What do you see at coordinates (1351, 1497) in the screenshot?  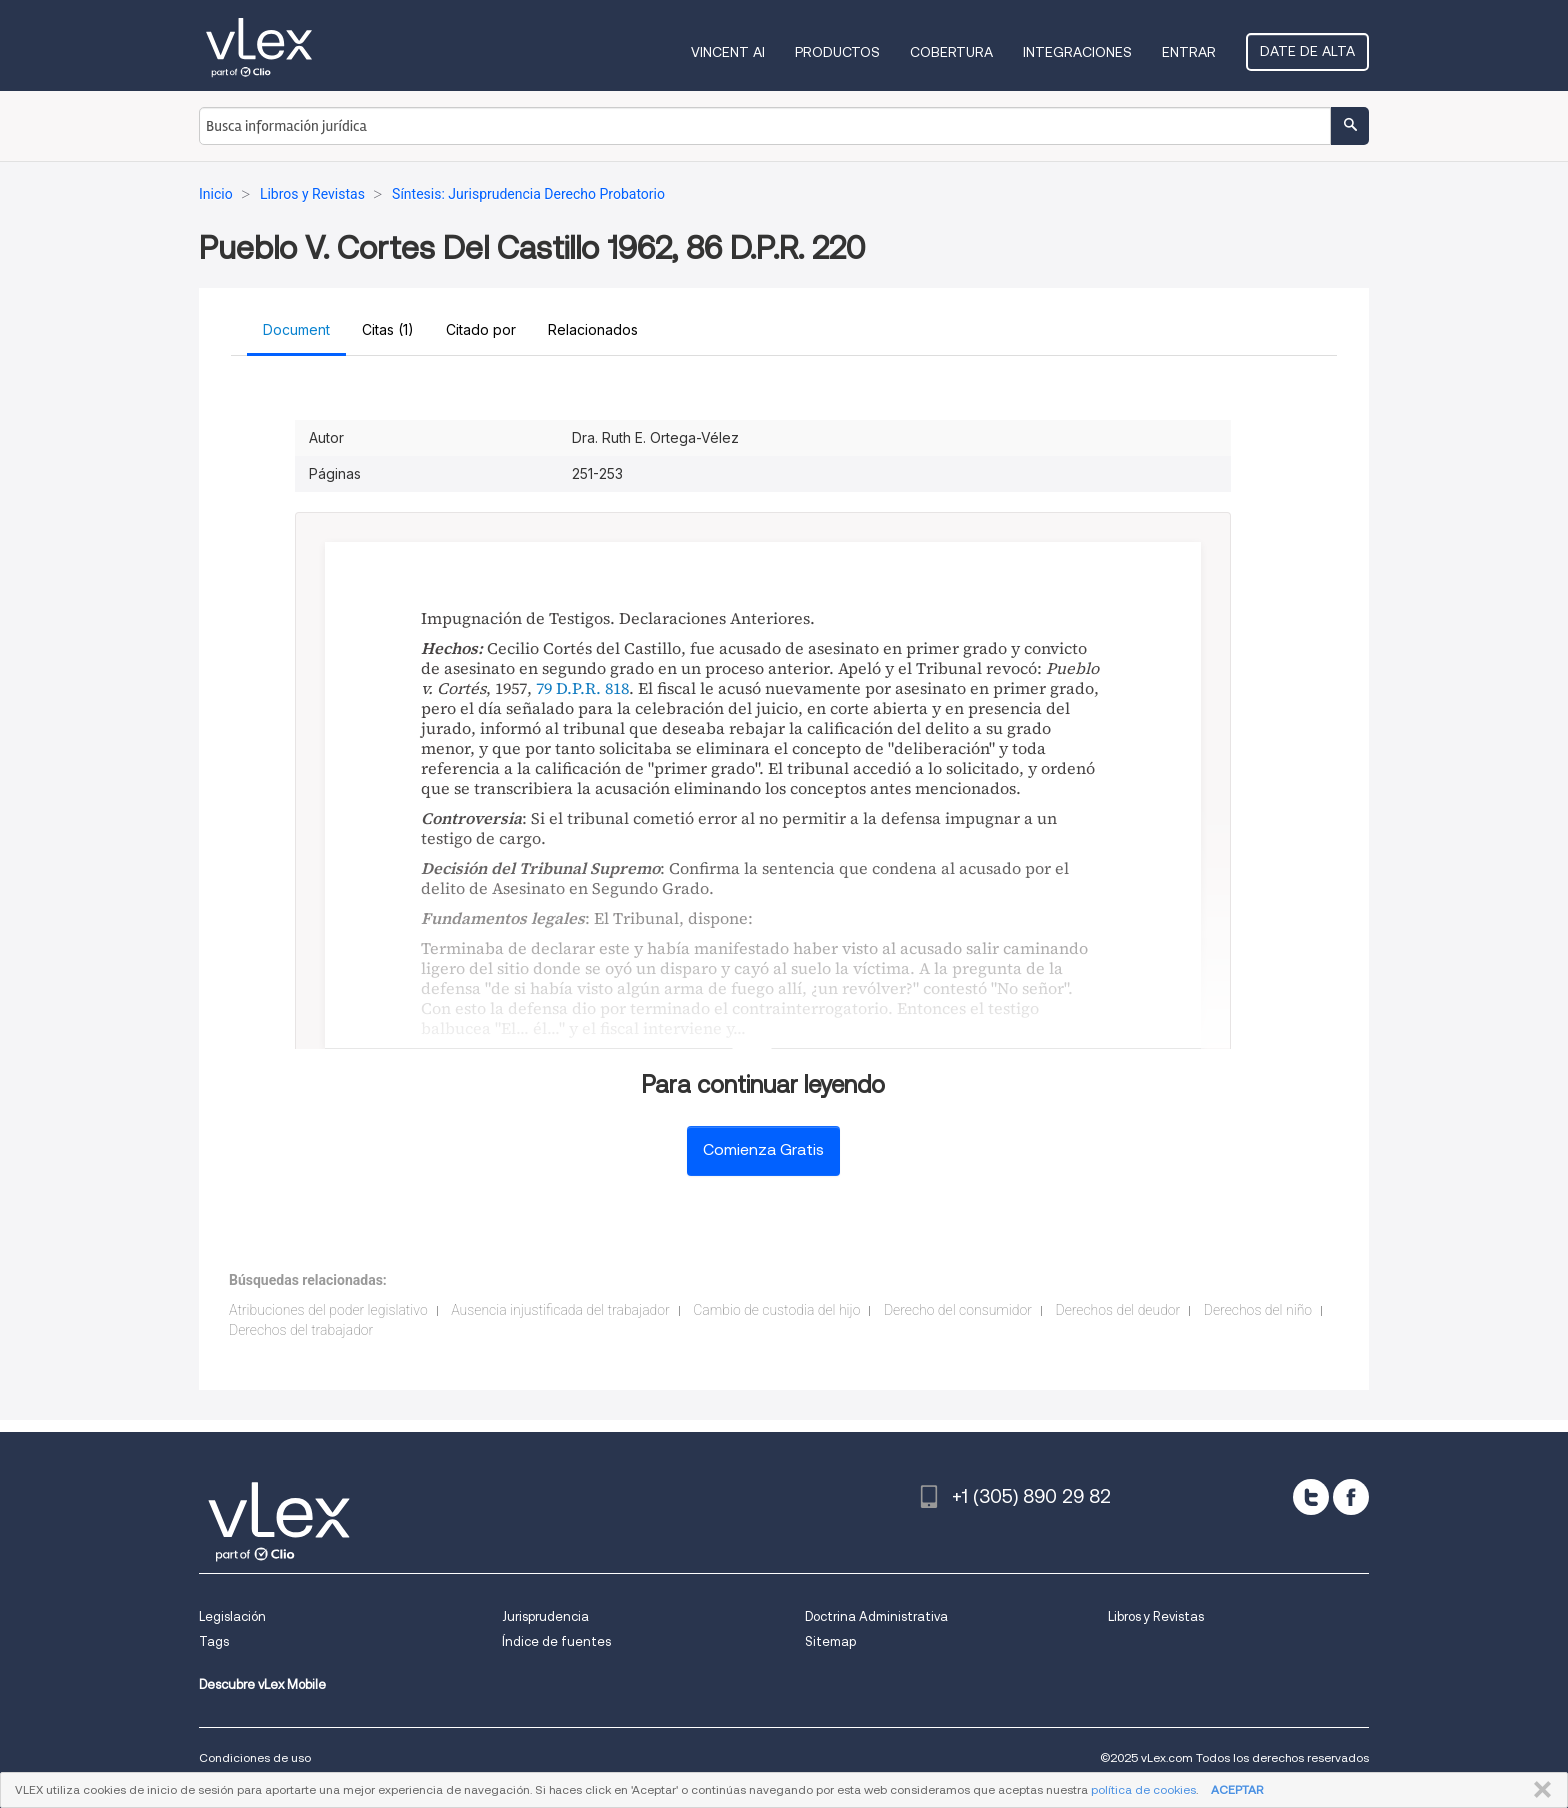 I see `[facebook]` at bounding box center [1351, 1497].